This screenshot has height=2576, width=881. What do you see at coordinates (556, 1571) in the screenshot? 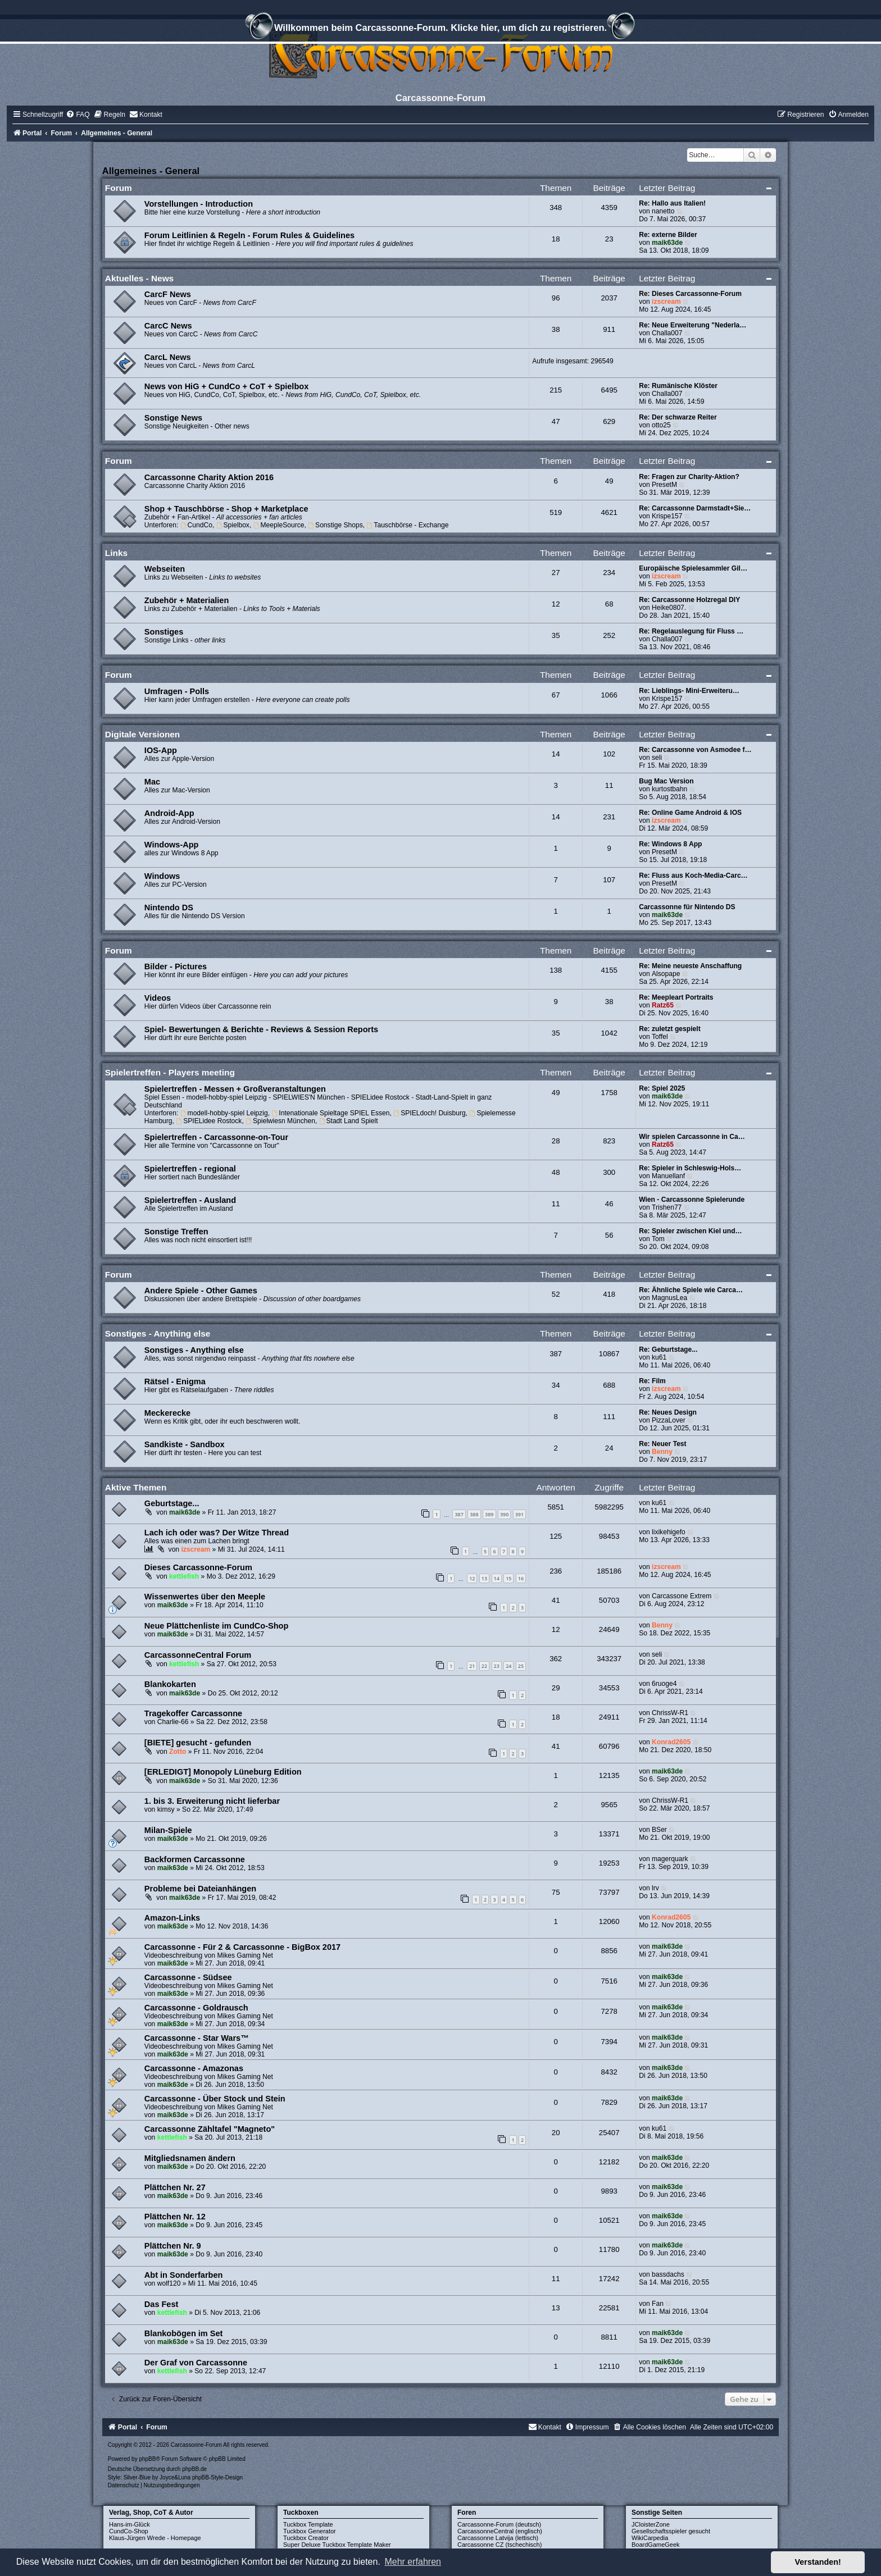
I see `236` at bounding box center [556, 1571].